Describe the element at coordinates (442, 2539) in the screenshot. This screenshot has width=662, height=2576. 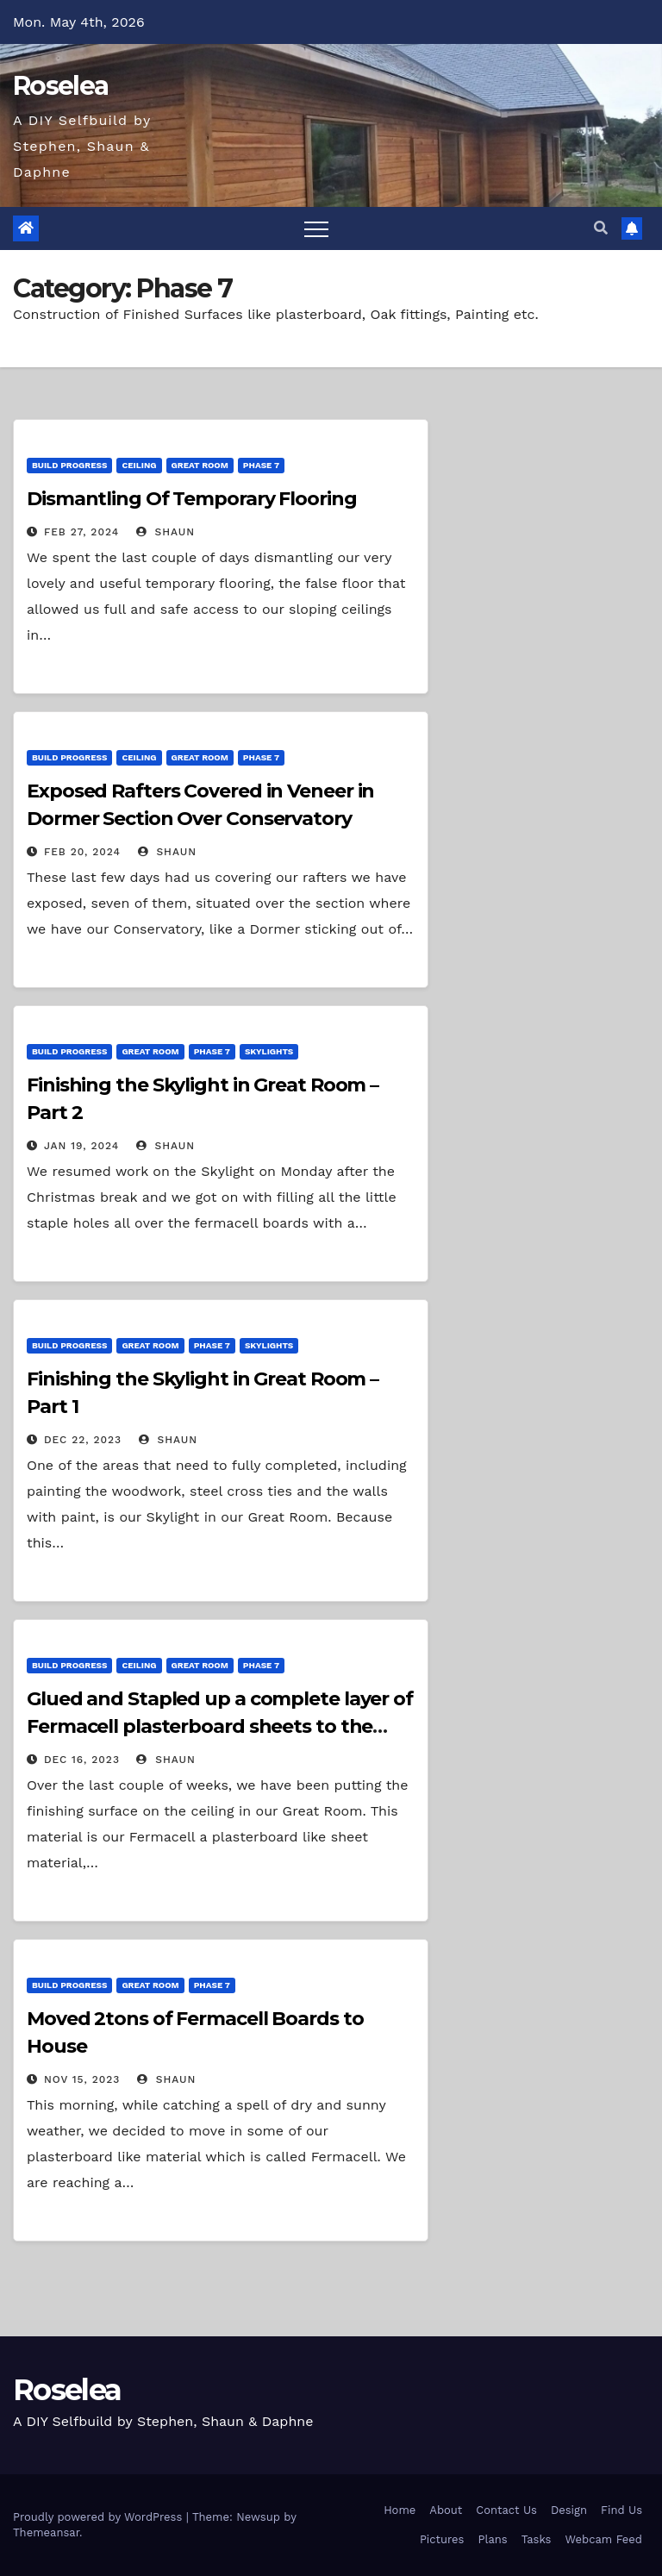
I see `Pictures` at that location.